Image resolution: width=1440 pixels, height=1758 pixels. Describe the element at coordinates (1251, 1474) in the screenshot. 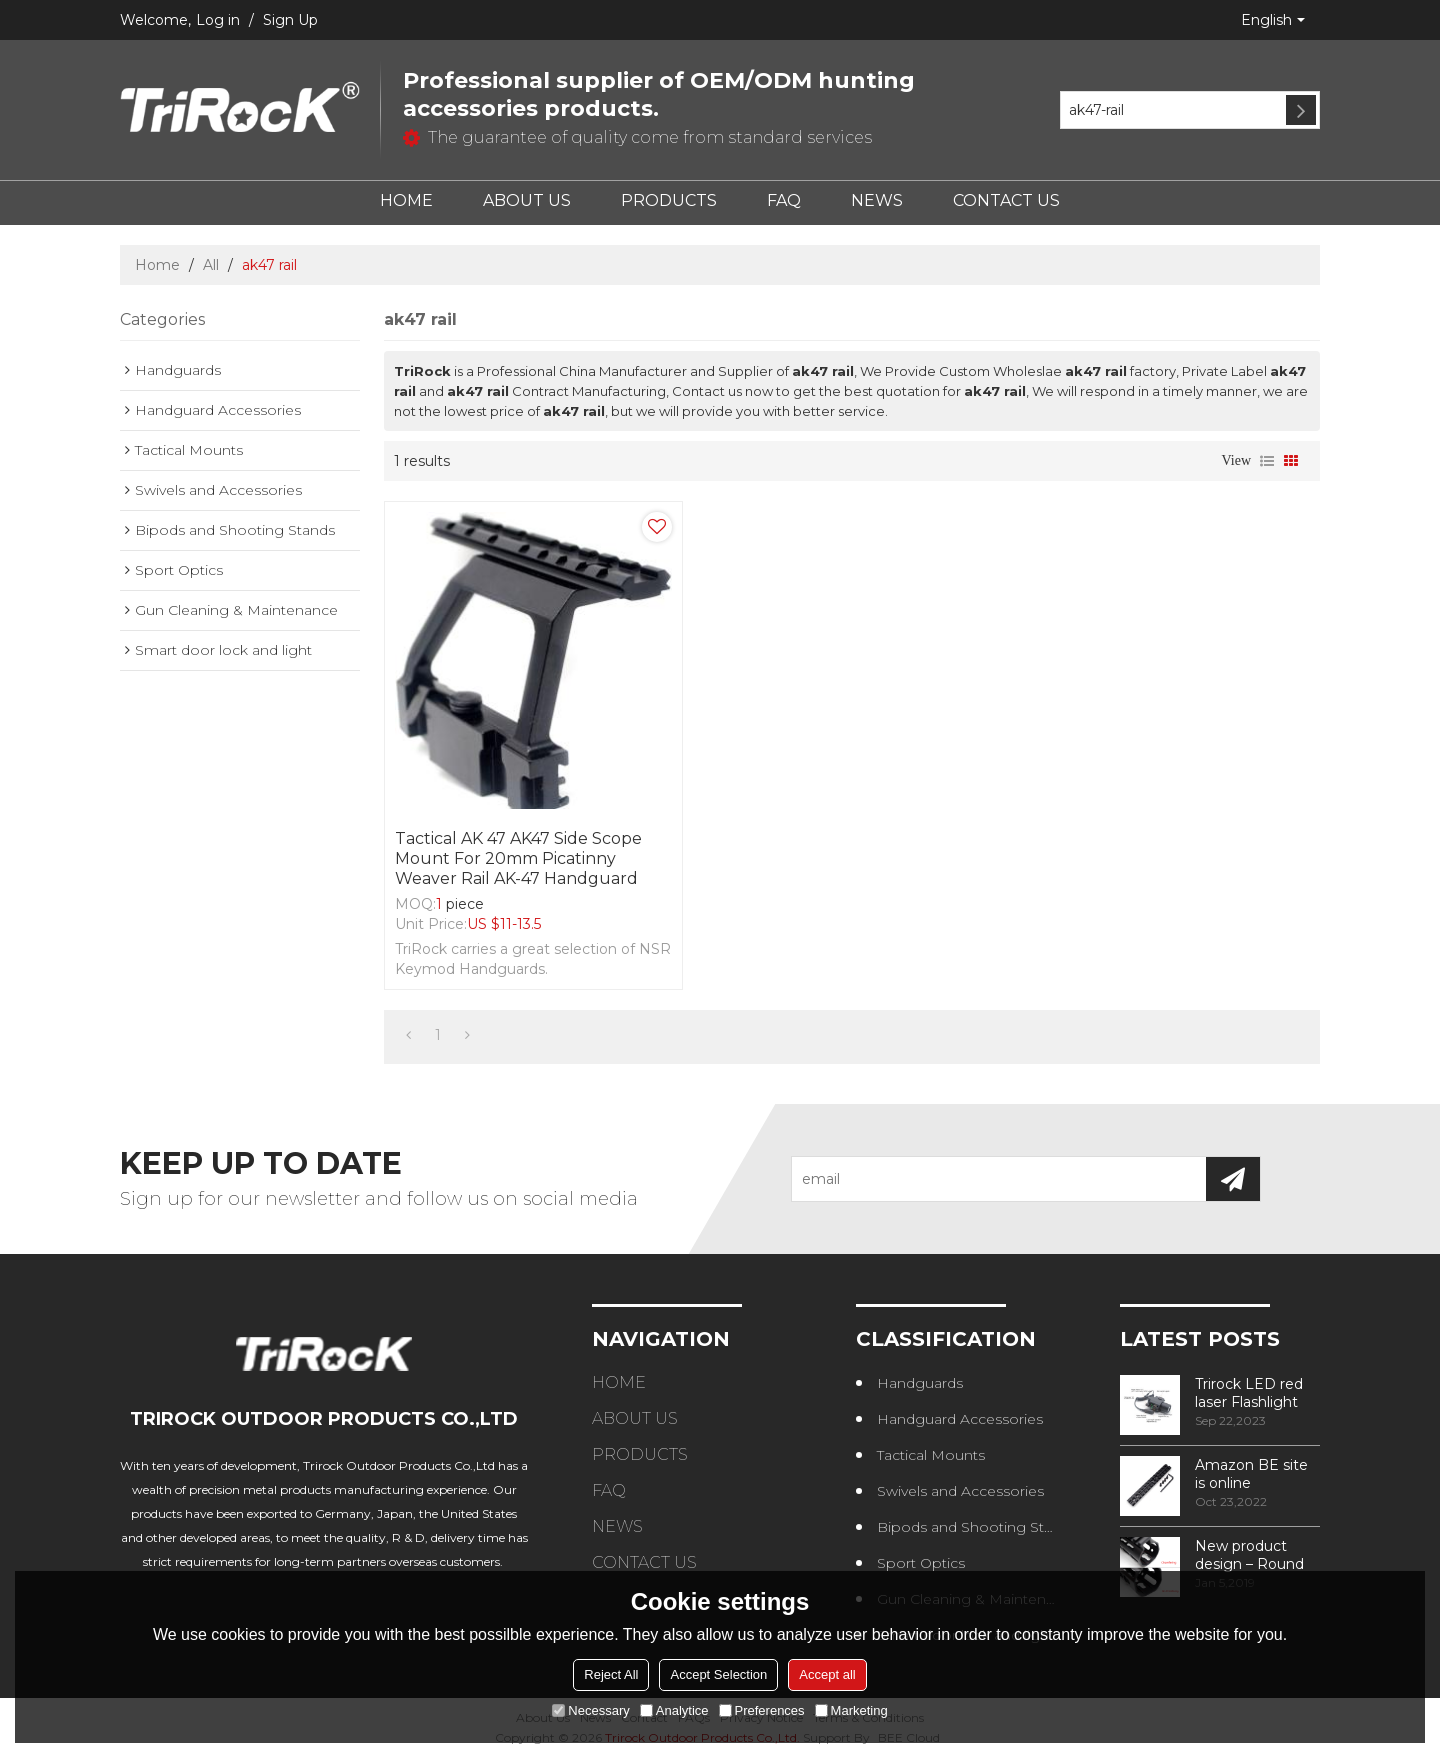

I see `Amazon BE site is online` at that location.